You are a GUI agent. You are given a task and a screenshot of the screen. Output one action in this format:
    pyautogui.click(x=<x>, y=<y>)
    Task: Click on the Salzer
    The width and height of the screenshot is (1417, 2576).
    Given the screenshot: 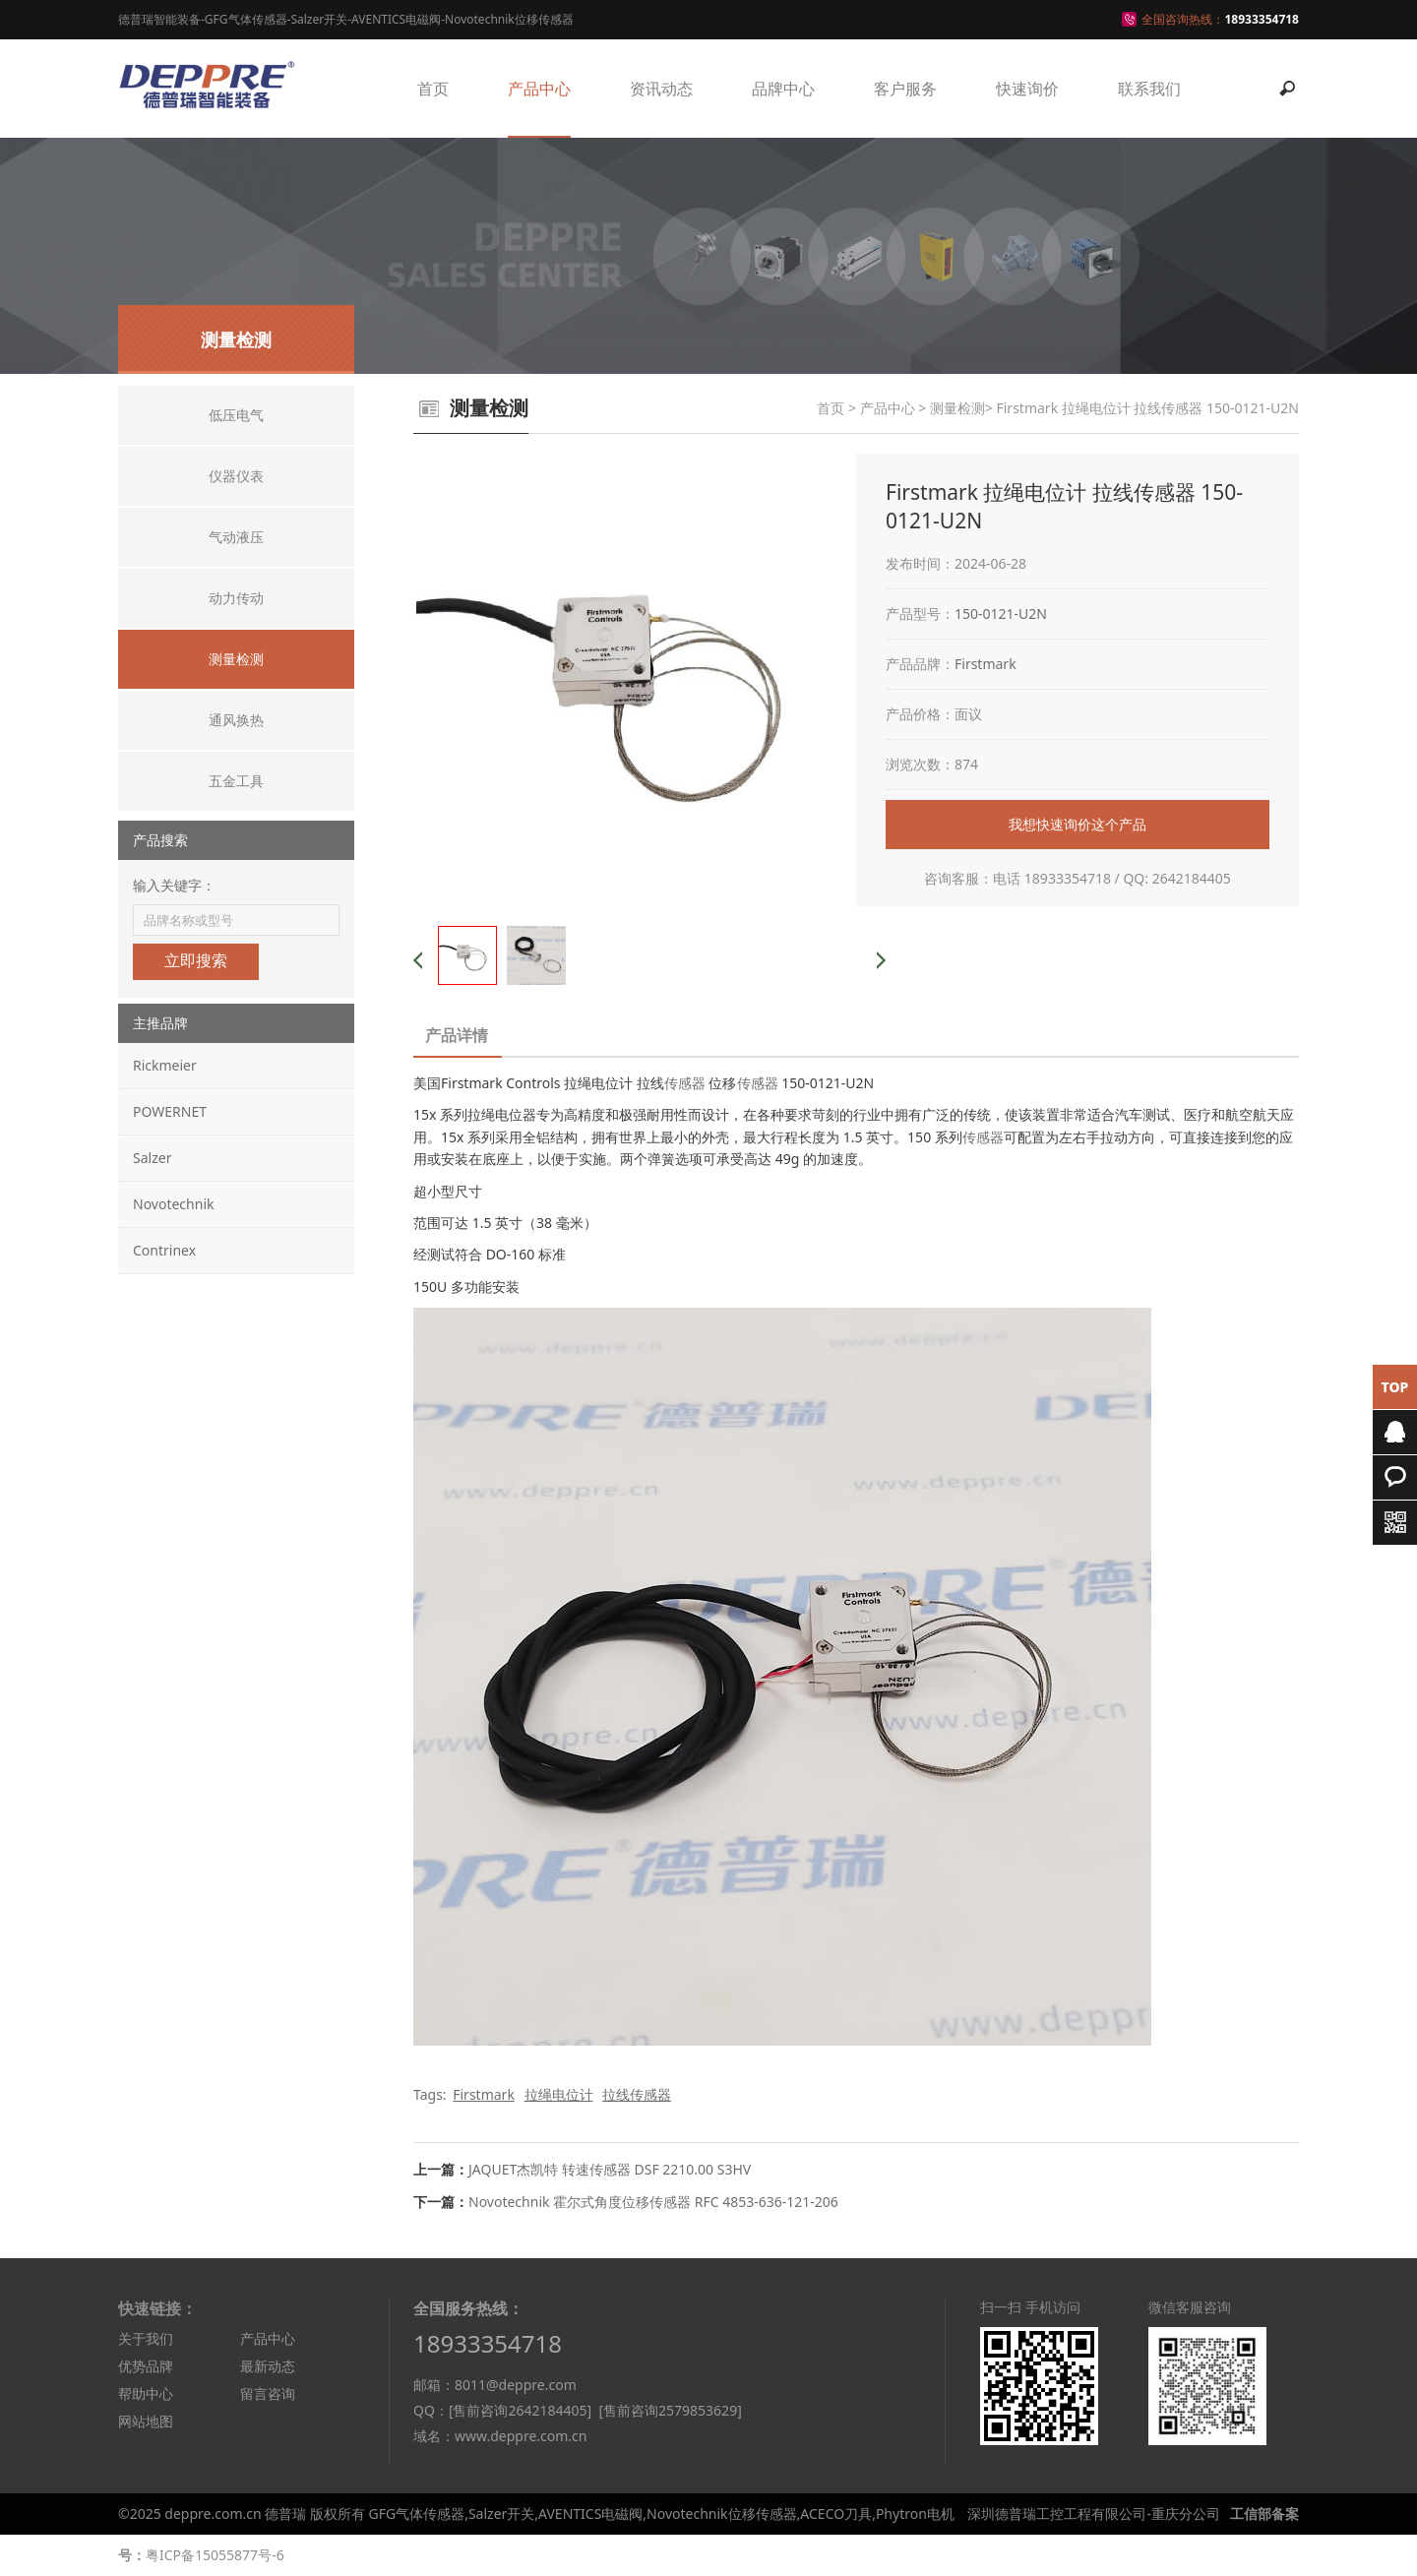 What is the action you would take?
    pyautogui.click(x=152, y=1157)
    